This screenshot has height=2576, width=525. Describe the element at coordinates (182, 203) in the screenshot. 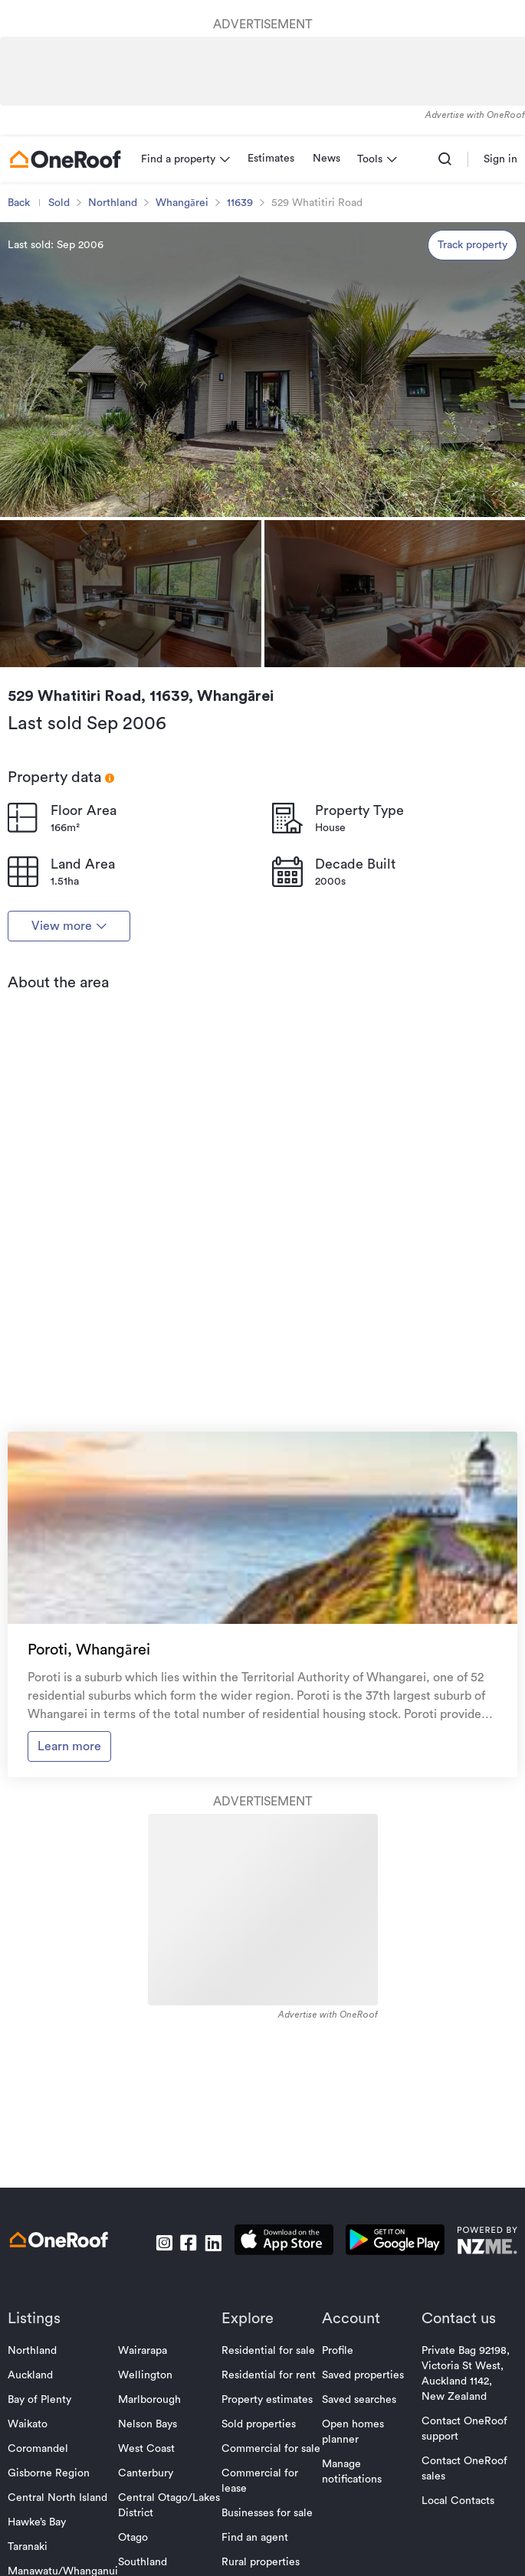

I see `Whangārei` at that location.